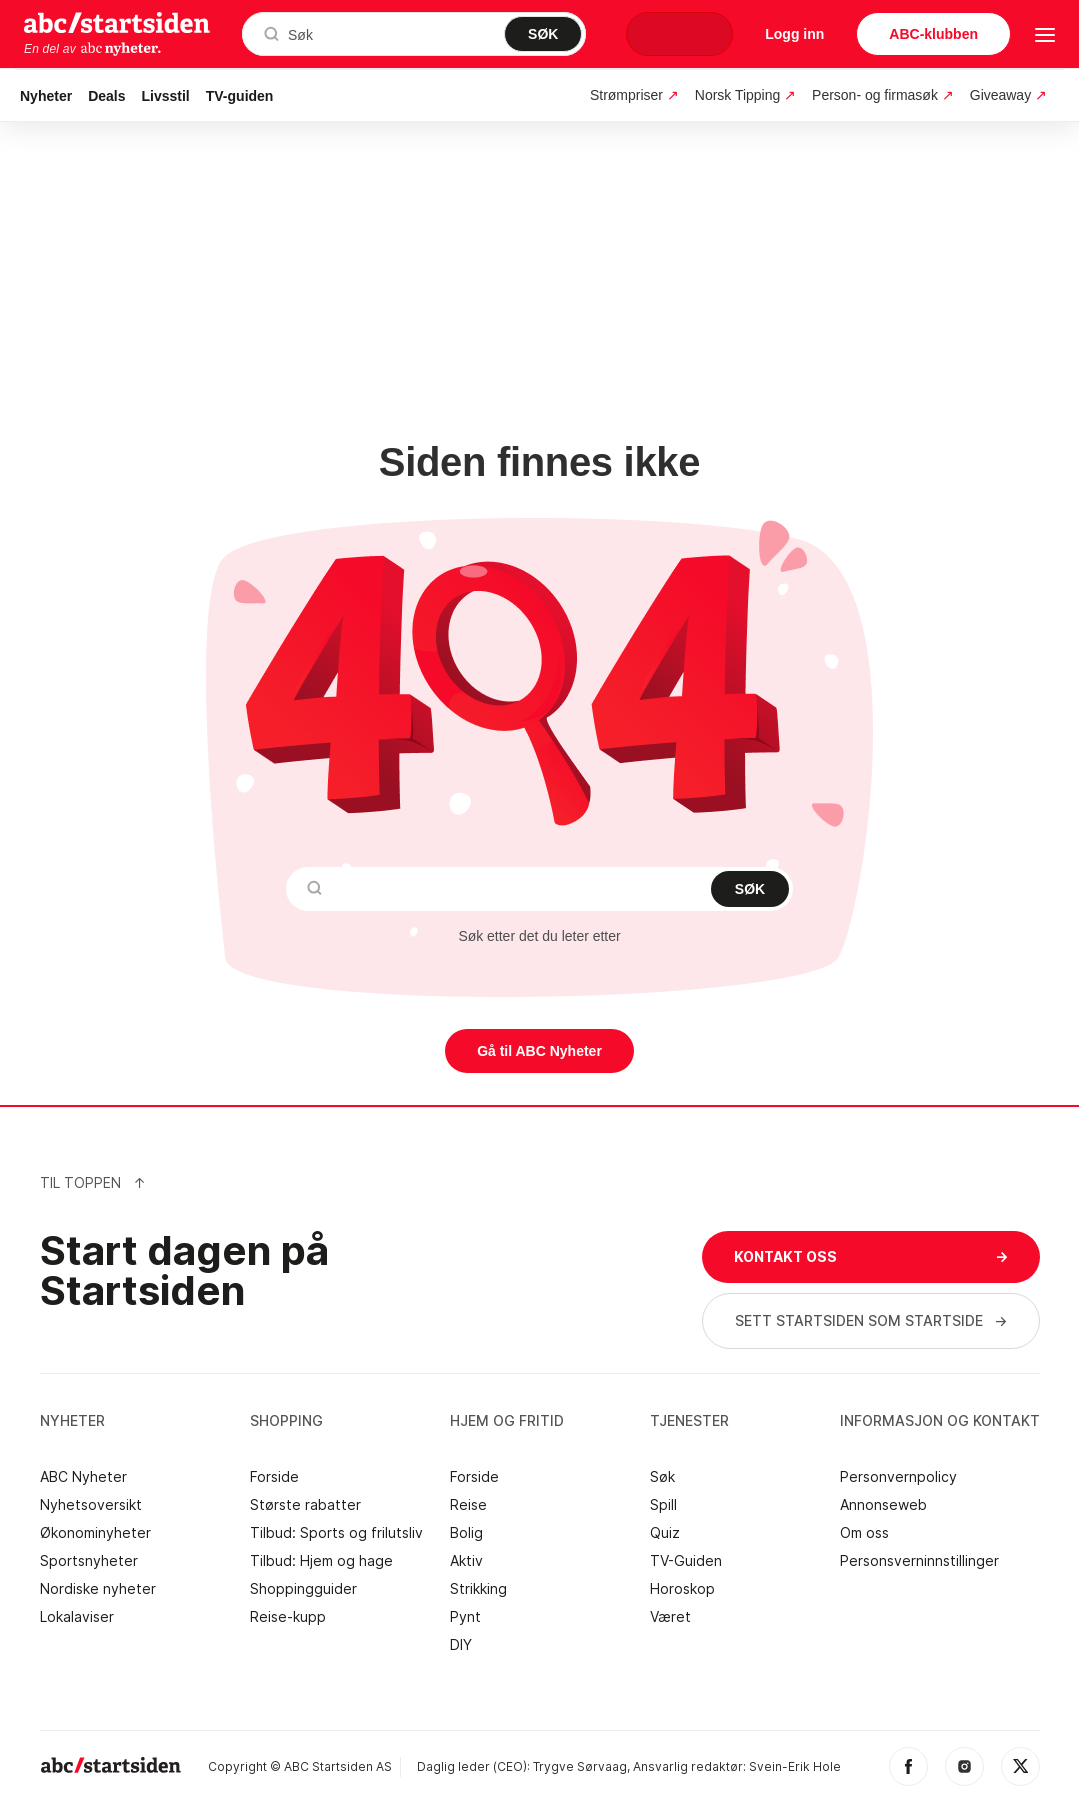  I want to click on TV-Guiden, so click(686, 1561).